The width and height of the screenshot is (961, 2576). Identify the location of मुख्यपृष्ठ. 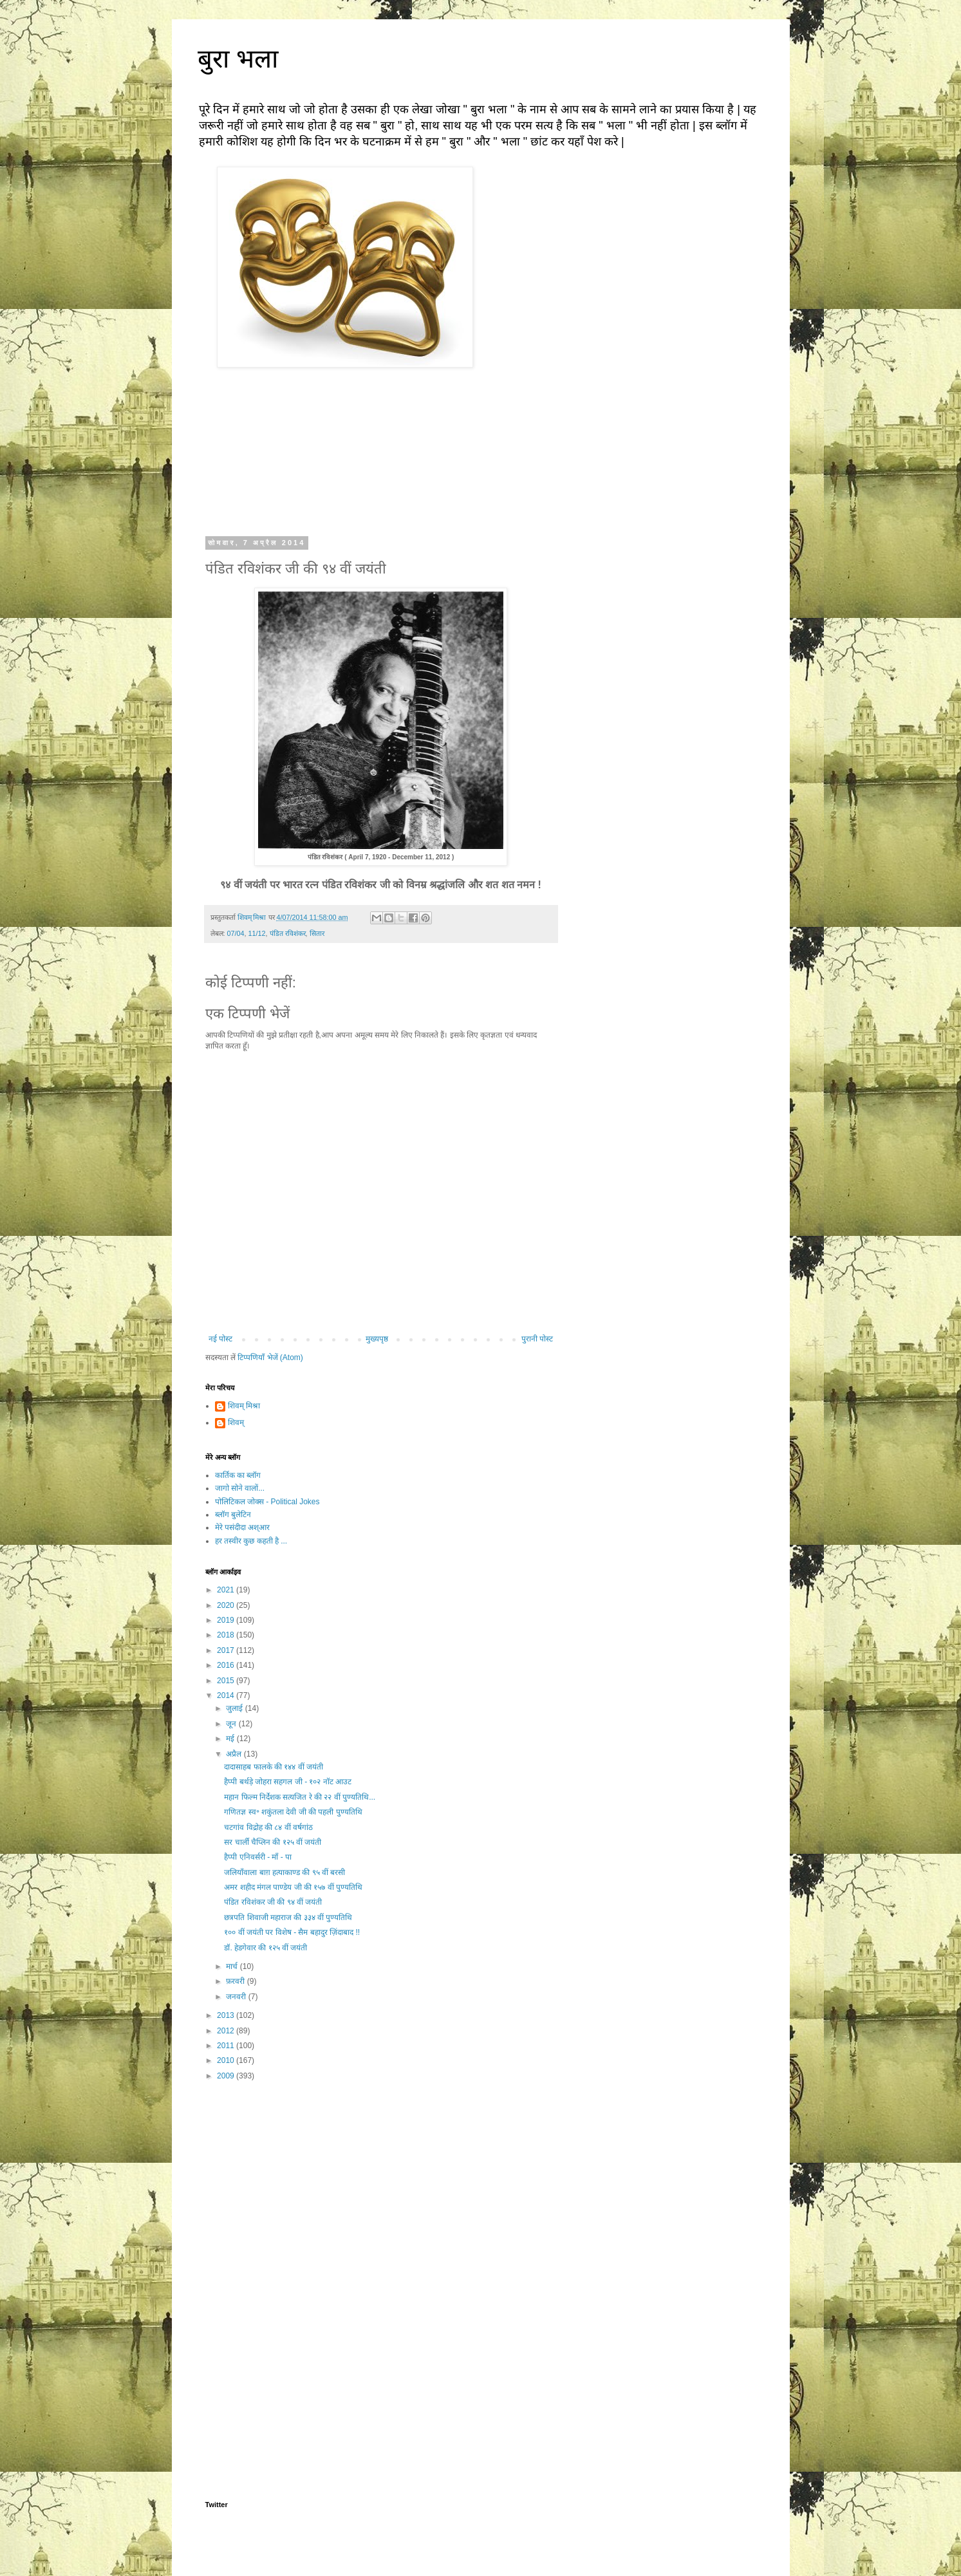
(377, 1338).